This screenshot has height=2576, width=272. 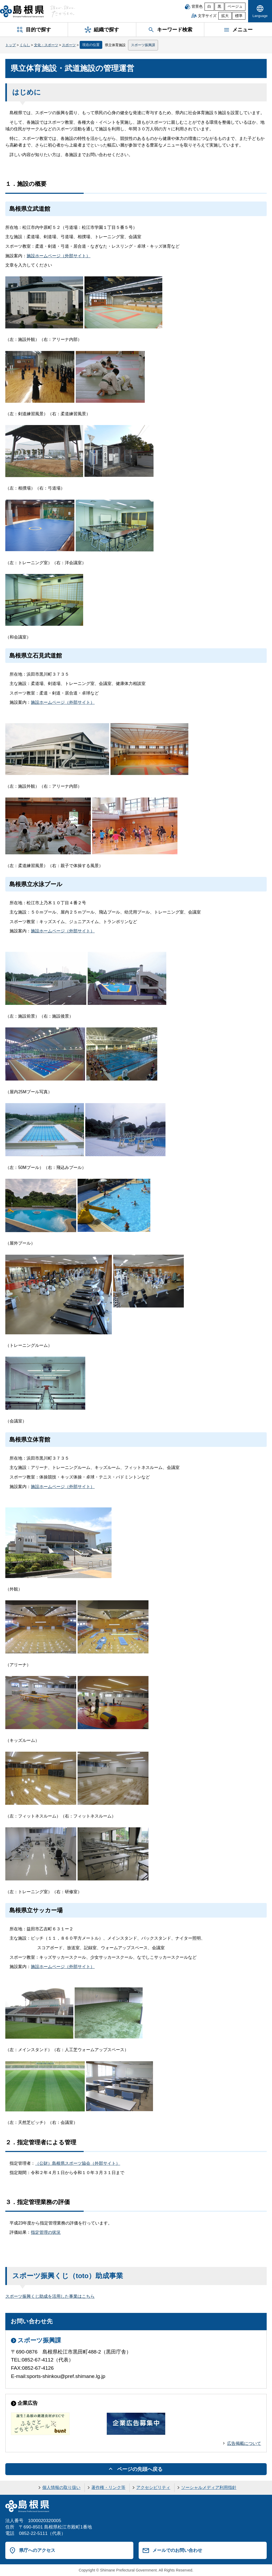 I want to click on 著作権・リンク等, so click(x=108, y=2487).